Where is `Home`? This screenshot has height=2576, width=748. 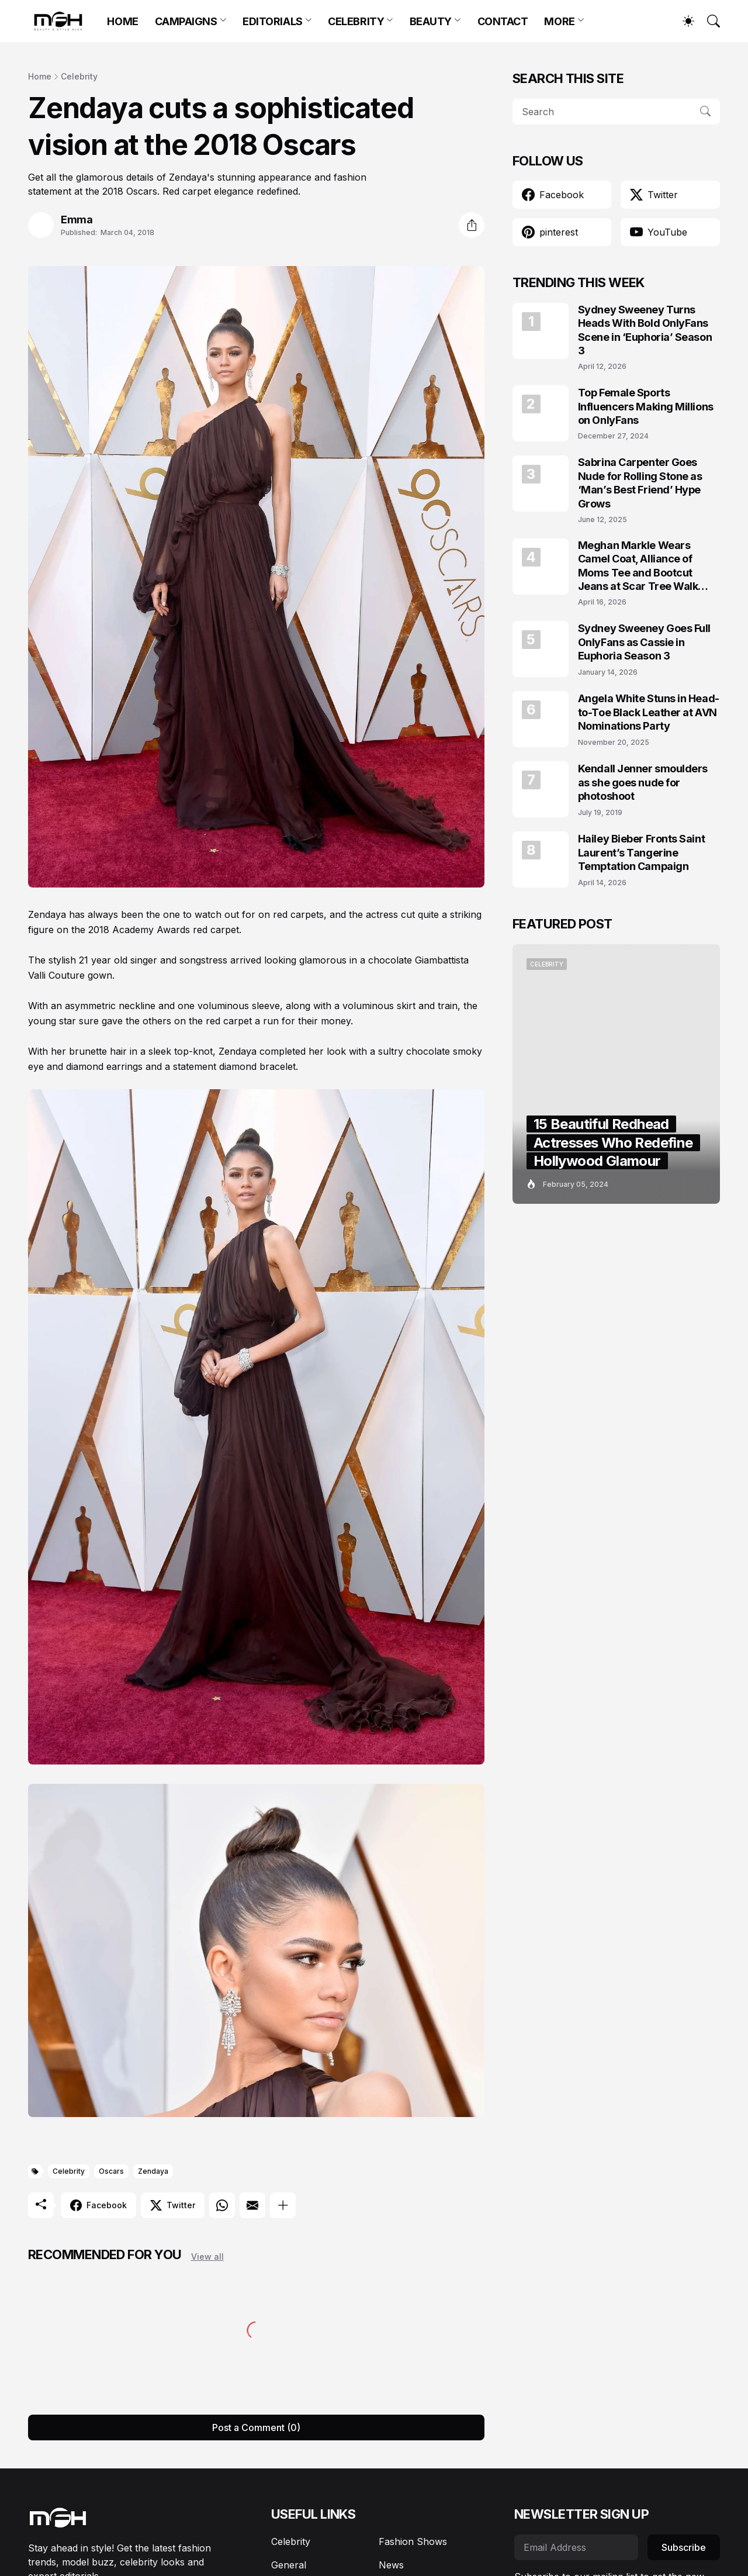 Home is located at coordinates (39, 76).